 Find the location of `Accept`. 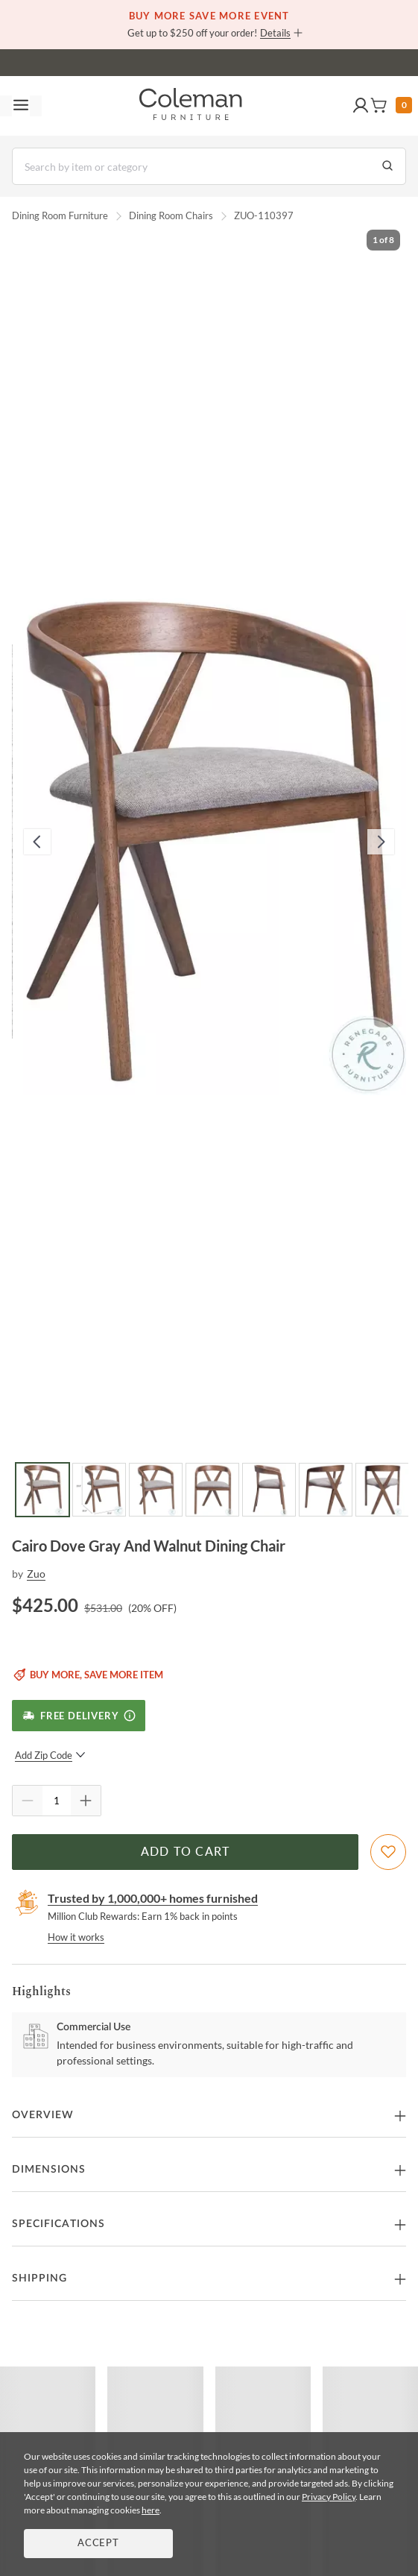

Accept is located at coordinates (98, 2543).